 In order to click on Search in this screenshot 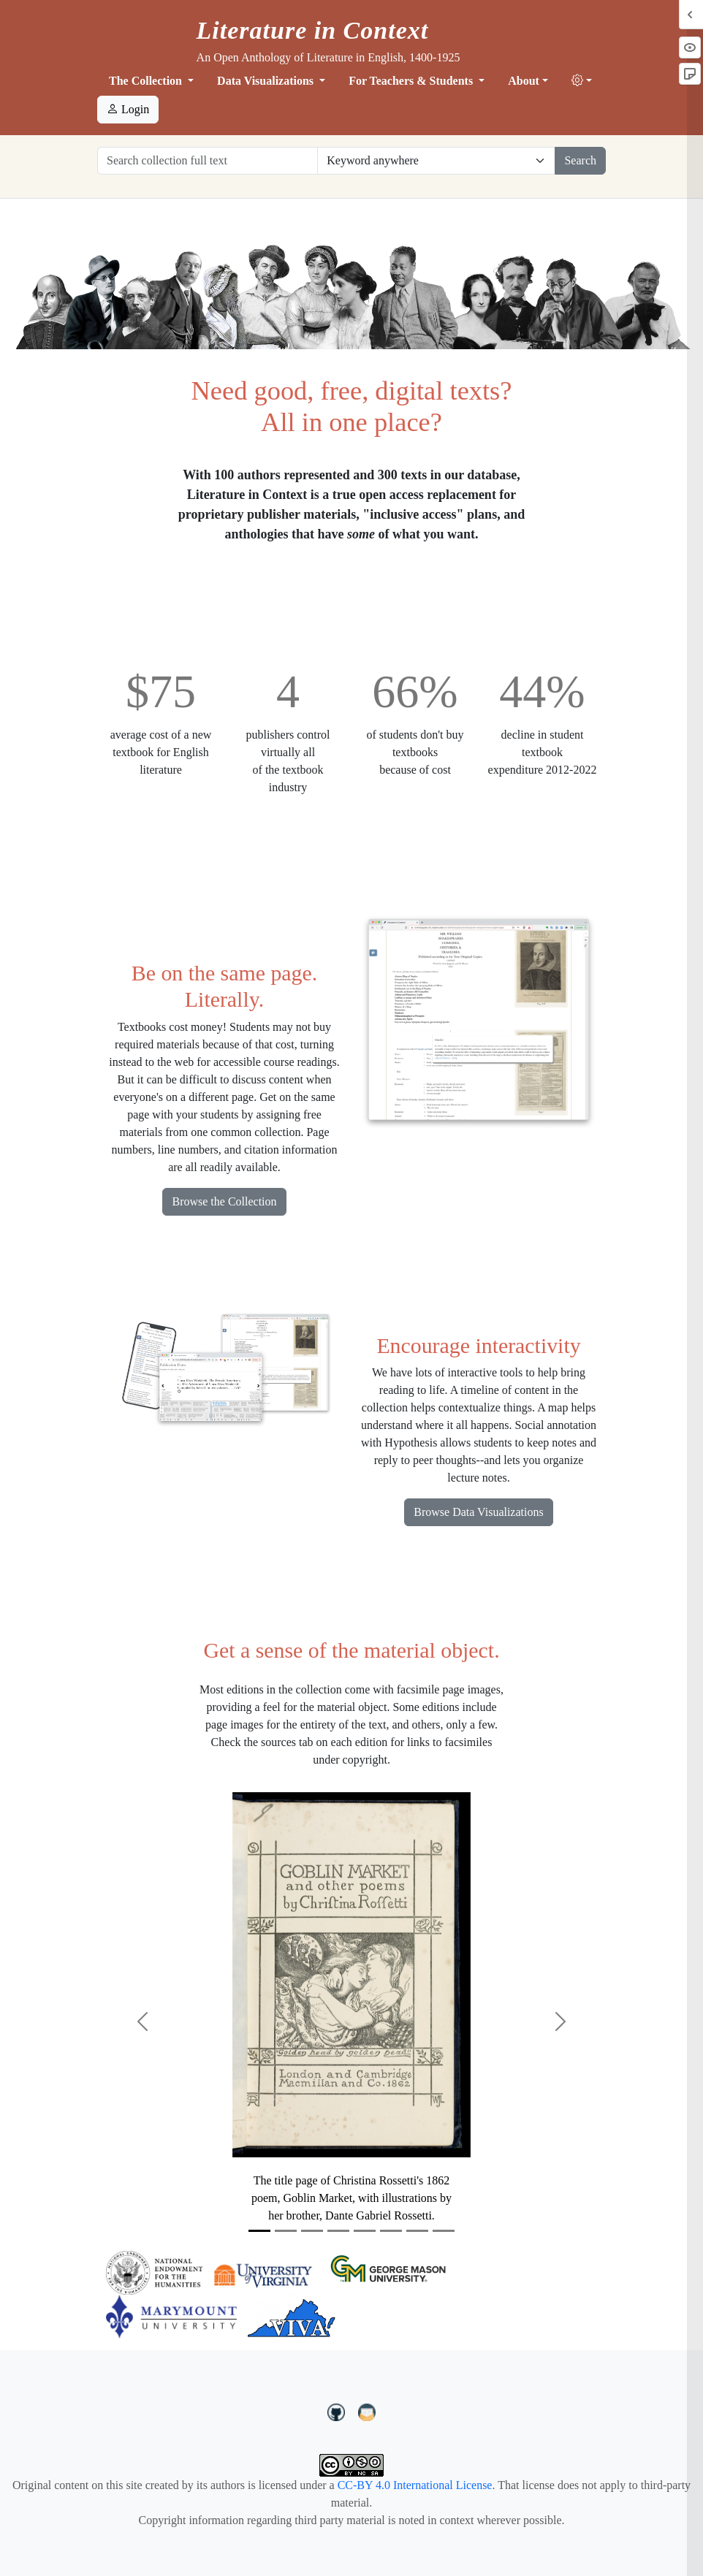, I will do `click(580, 160)`.